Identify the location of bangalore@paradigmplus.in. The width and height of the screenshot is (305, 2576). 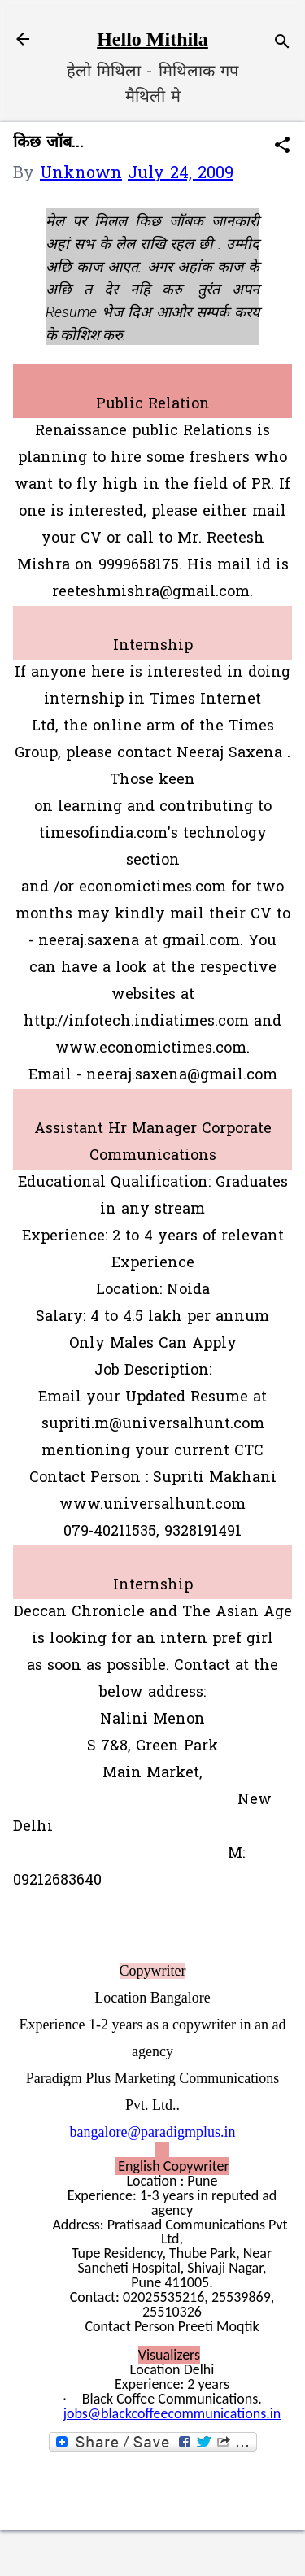
(152, 2132).